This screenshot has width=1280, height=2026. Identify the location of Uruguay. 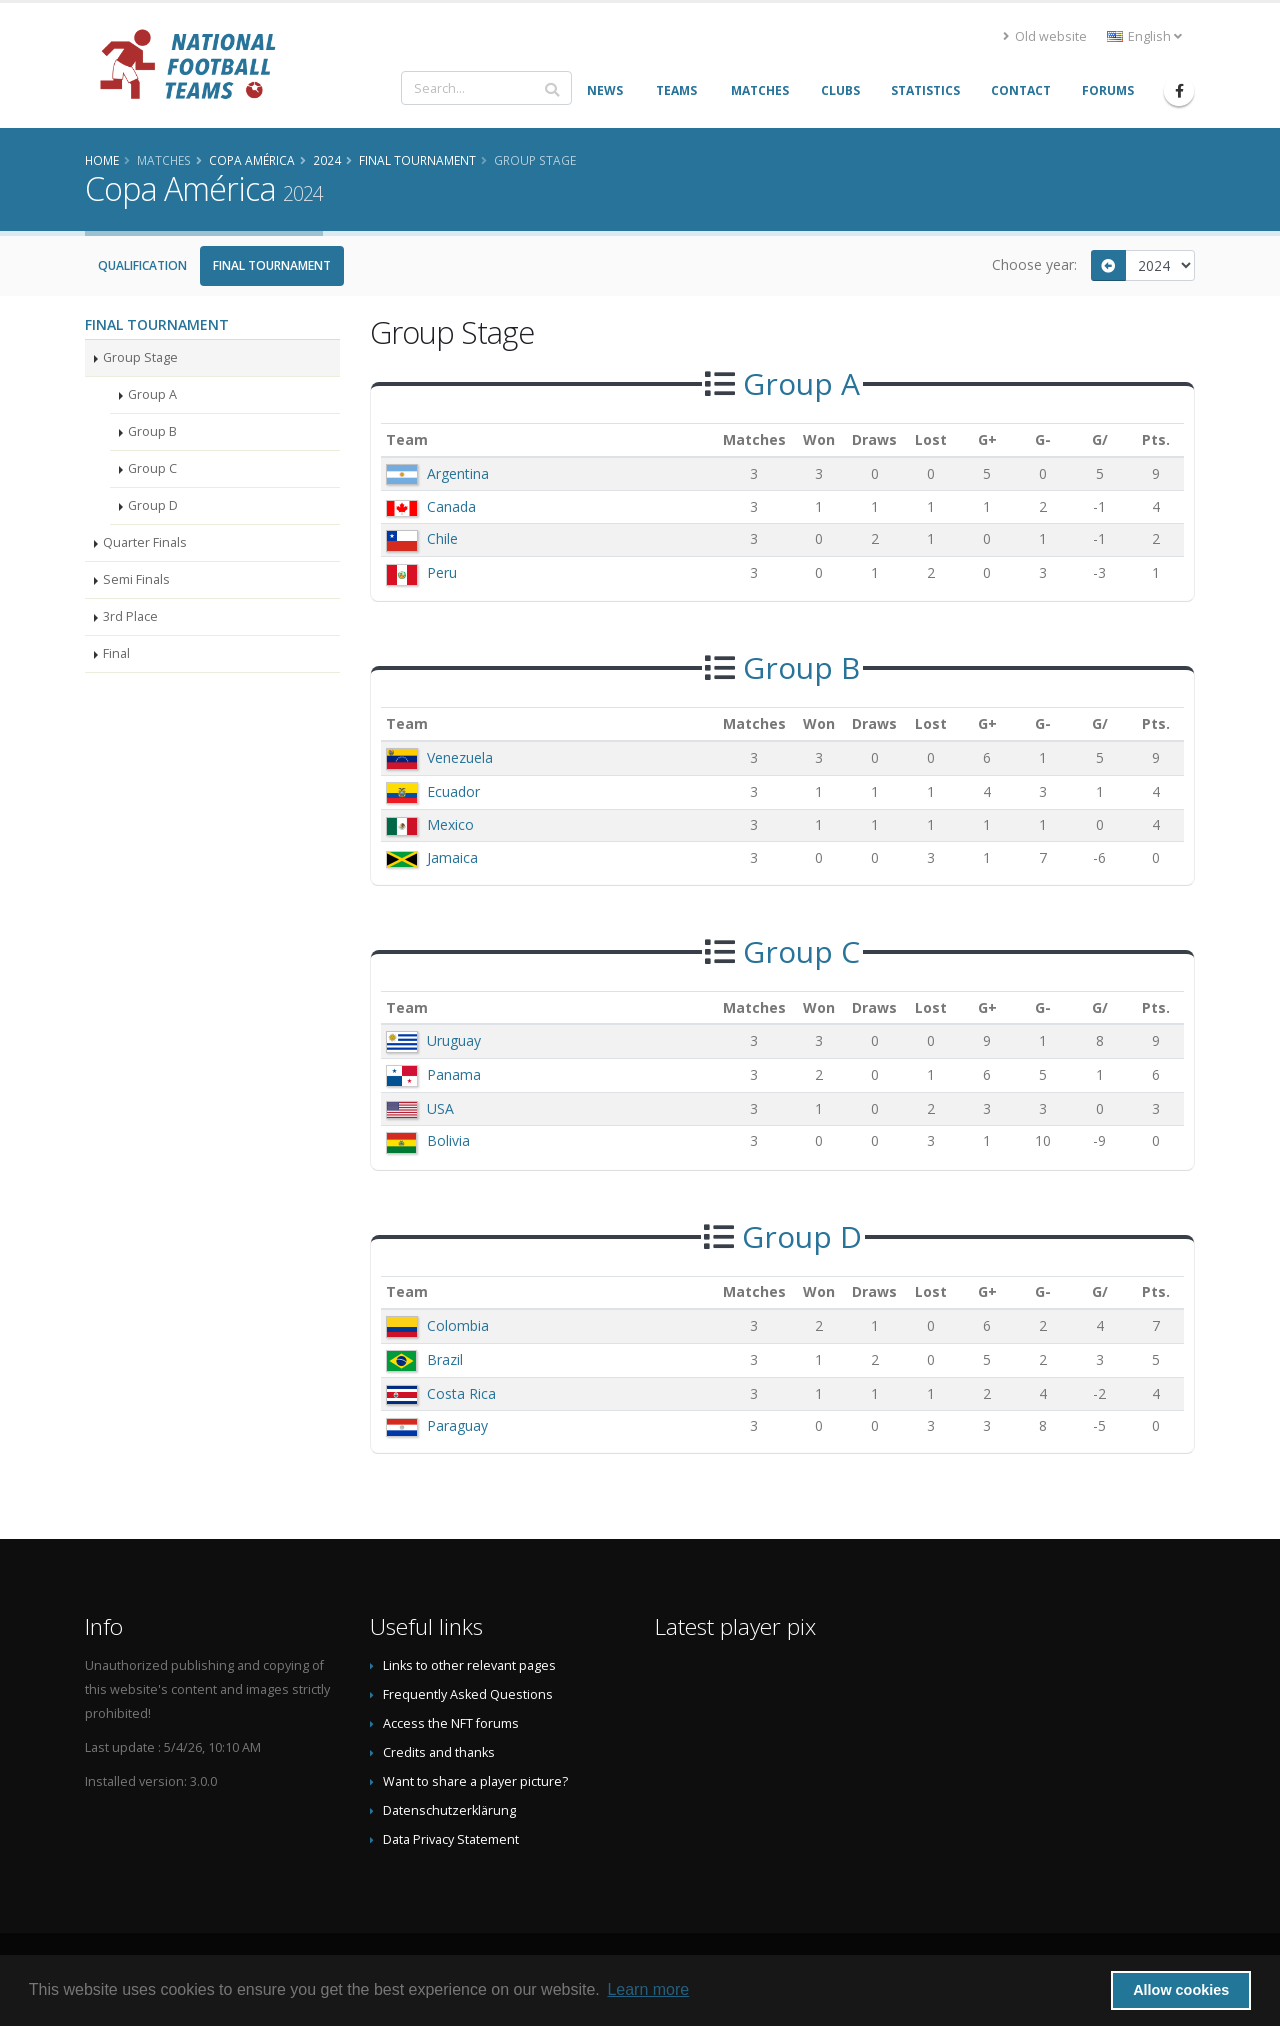
(454, 1040).